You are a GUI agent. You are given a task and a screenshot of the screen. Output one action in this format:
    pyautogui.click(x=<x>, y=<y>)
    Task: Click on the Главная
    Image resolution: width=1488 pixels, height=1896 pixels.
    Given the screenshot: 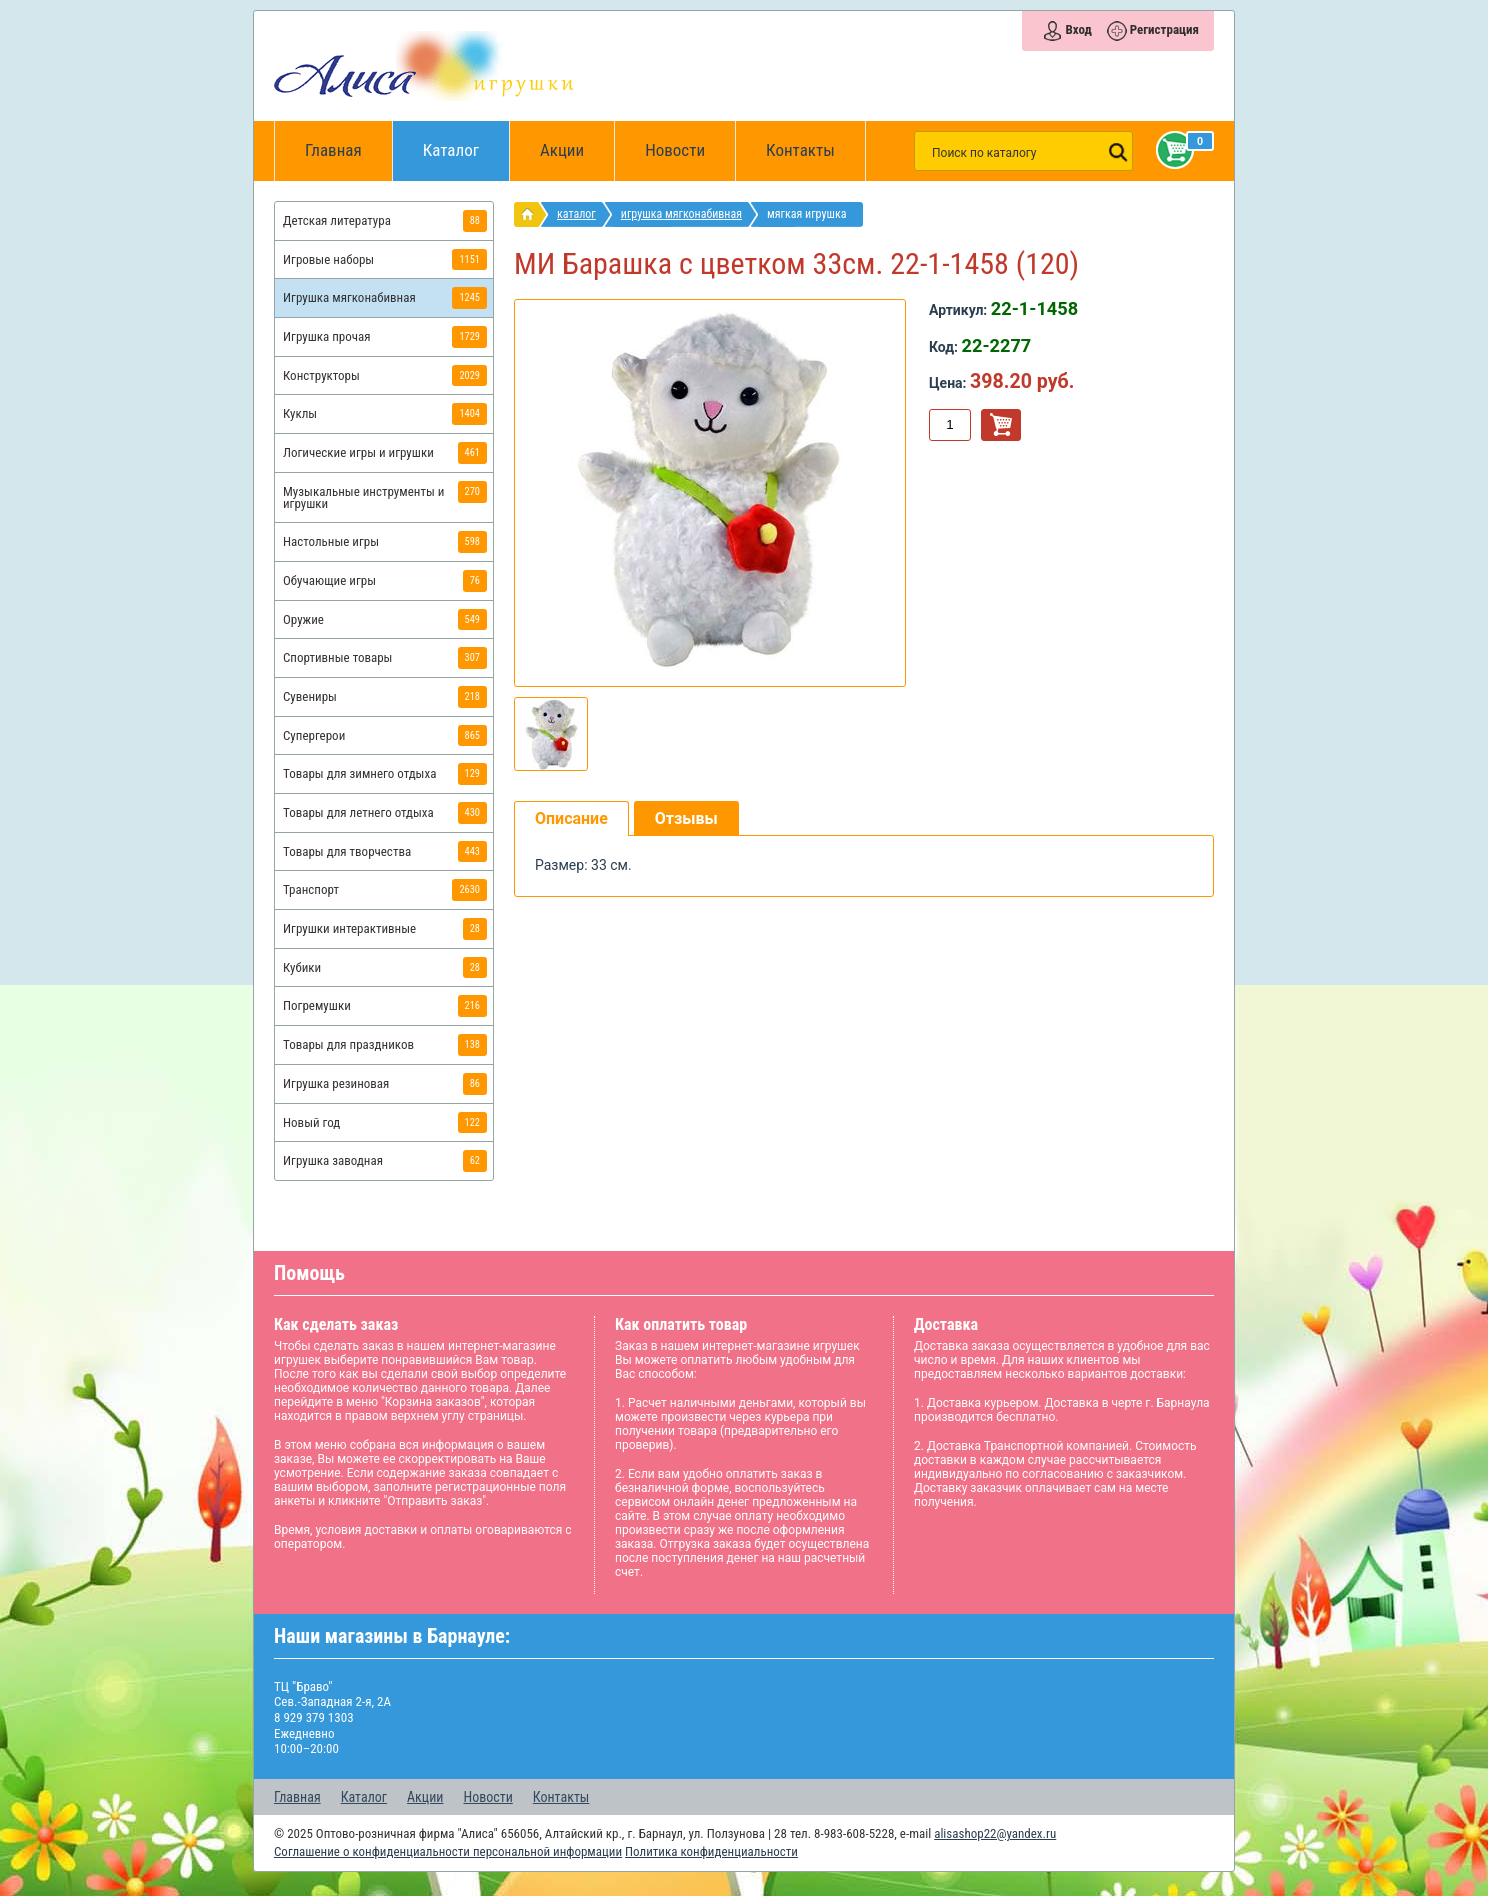 What is the action you would take?
    pyautogui.click(x=340, y=151)
    